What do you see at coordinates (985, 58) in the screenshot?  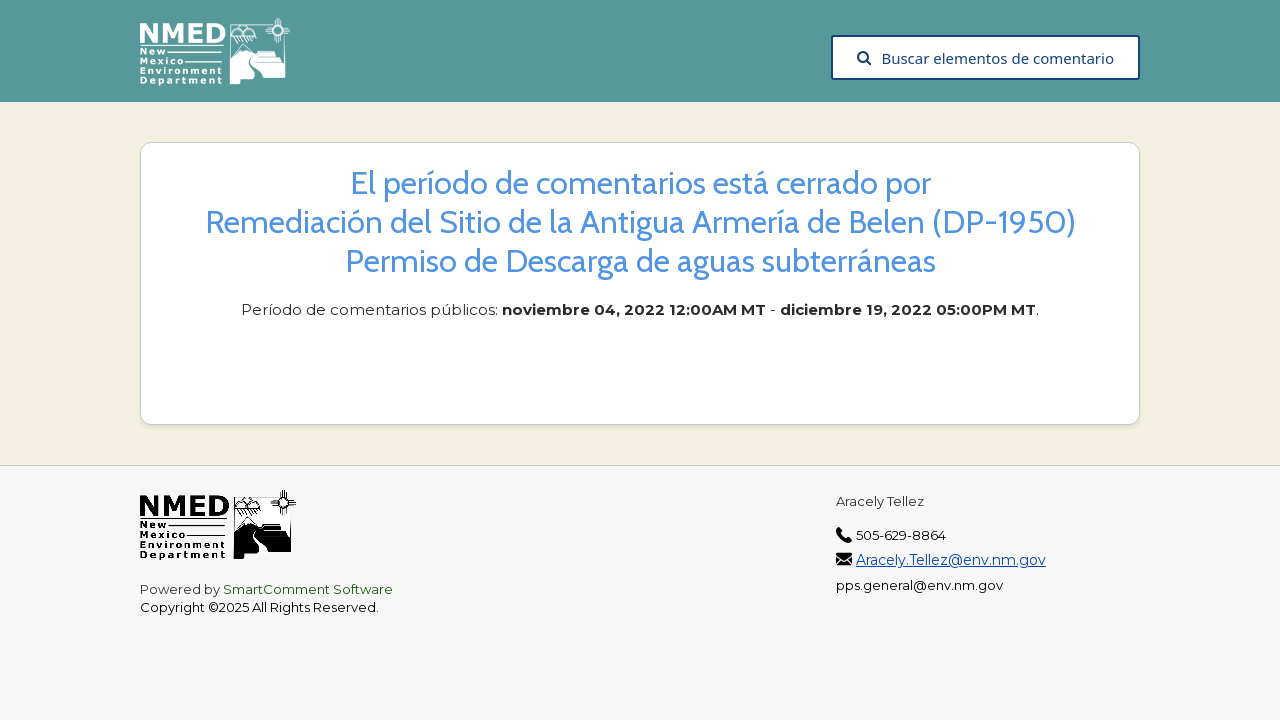 I see `Buscar elementos de comentario` at bounding box center [985, 58].